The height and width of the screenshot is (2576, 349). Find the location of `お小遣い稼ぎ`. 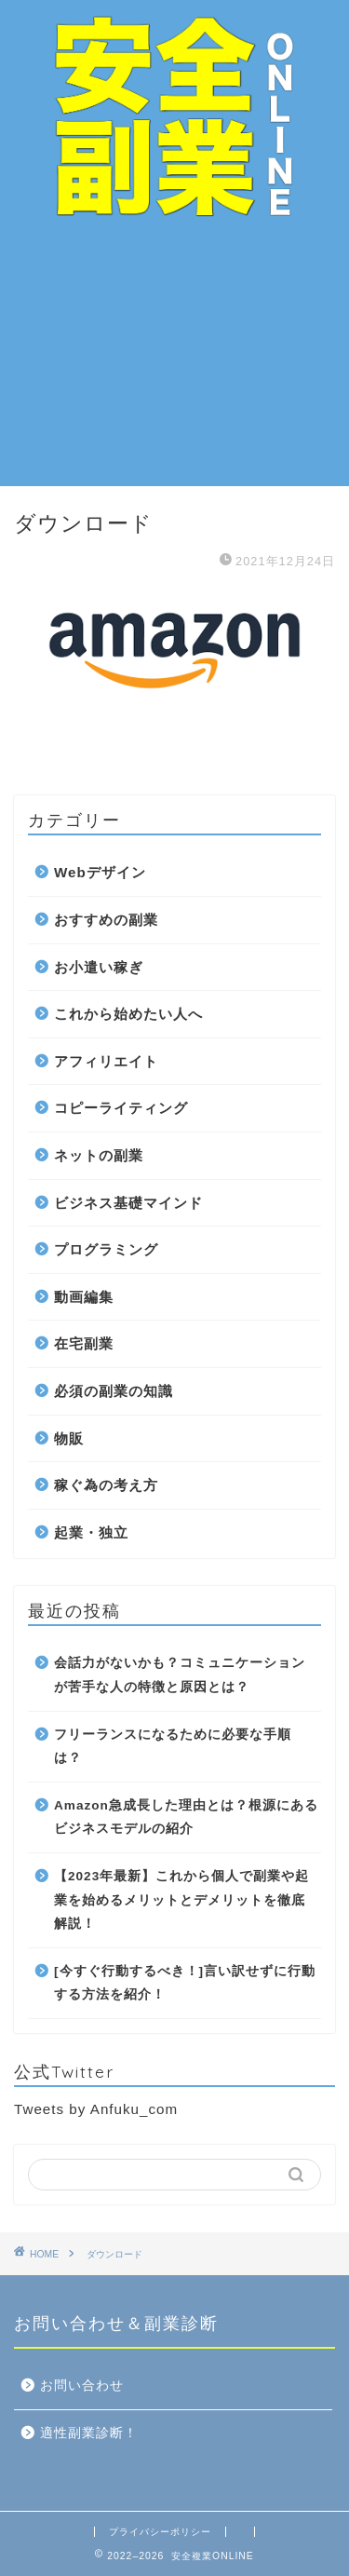

お小遣い稼ぎ is located at coordinates (98, 967).